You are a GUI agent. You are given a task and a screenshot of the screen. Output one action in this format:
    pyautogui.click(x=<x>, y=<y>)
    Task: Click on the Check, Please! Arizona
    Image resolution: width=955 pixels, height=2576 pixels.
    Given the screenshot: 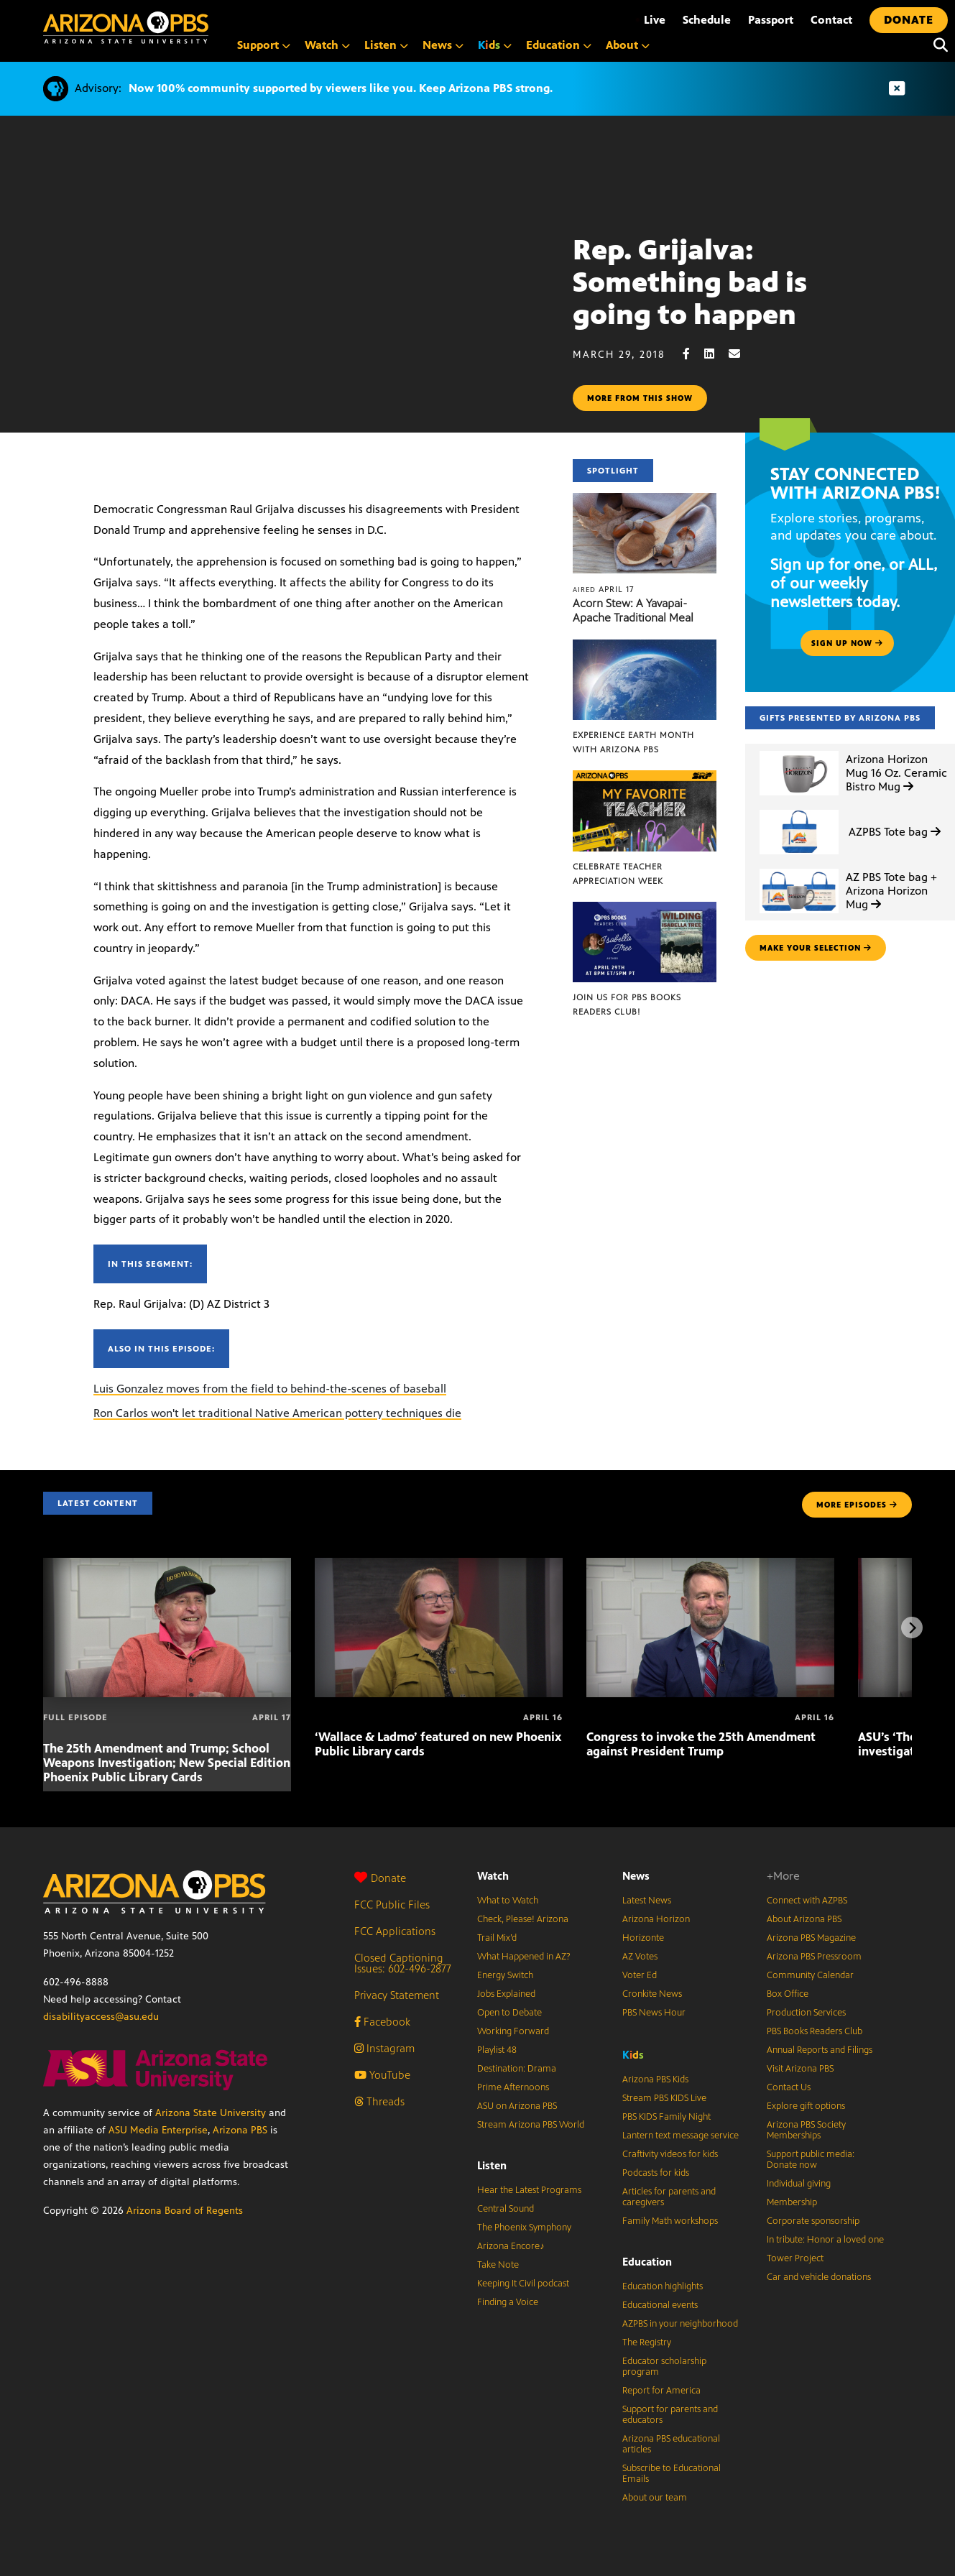 What is the action you would take?
    pyautogui.click(x=522, y=1919)
    